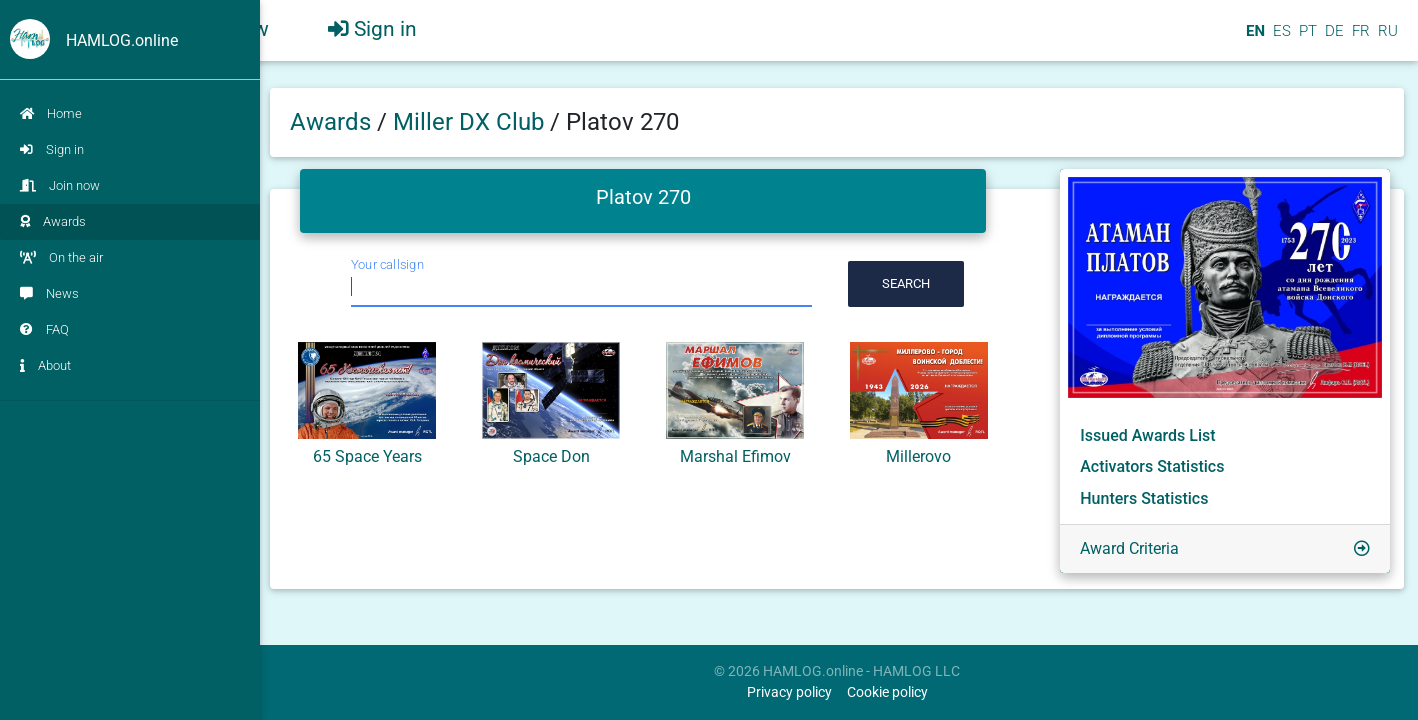  Describe the element at coordinates (1306, 39) in the screenshot. I see `PT` at that location.